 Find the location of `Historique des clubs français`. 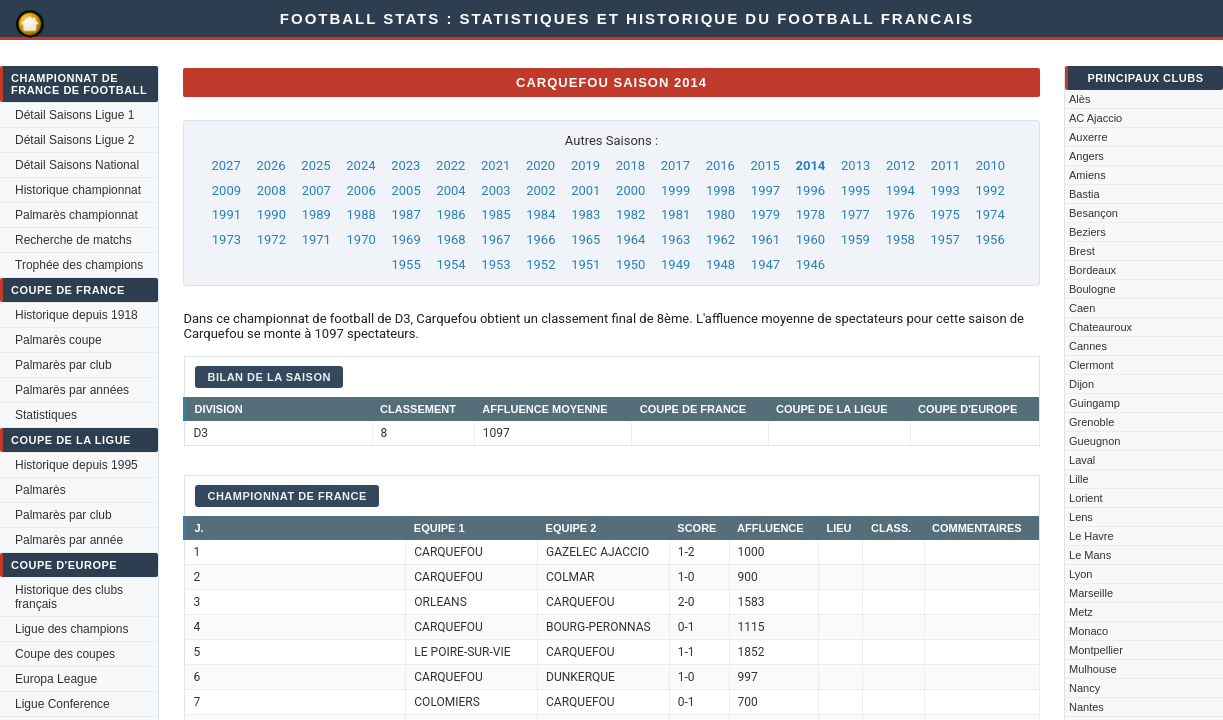

Historique des clubs français is located at coordinates (69, 597).